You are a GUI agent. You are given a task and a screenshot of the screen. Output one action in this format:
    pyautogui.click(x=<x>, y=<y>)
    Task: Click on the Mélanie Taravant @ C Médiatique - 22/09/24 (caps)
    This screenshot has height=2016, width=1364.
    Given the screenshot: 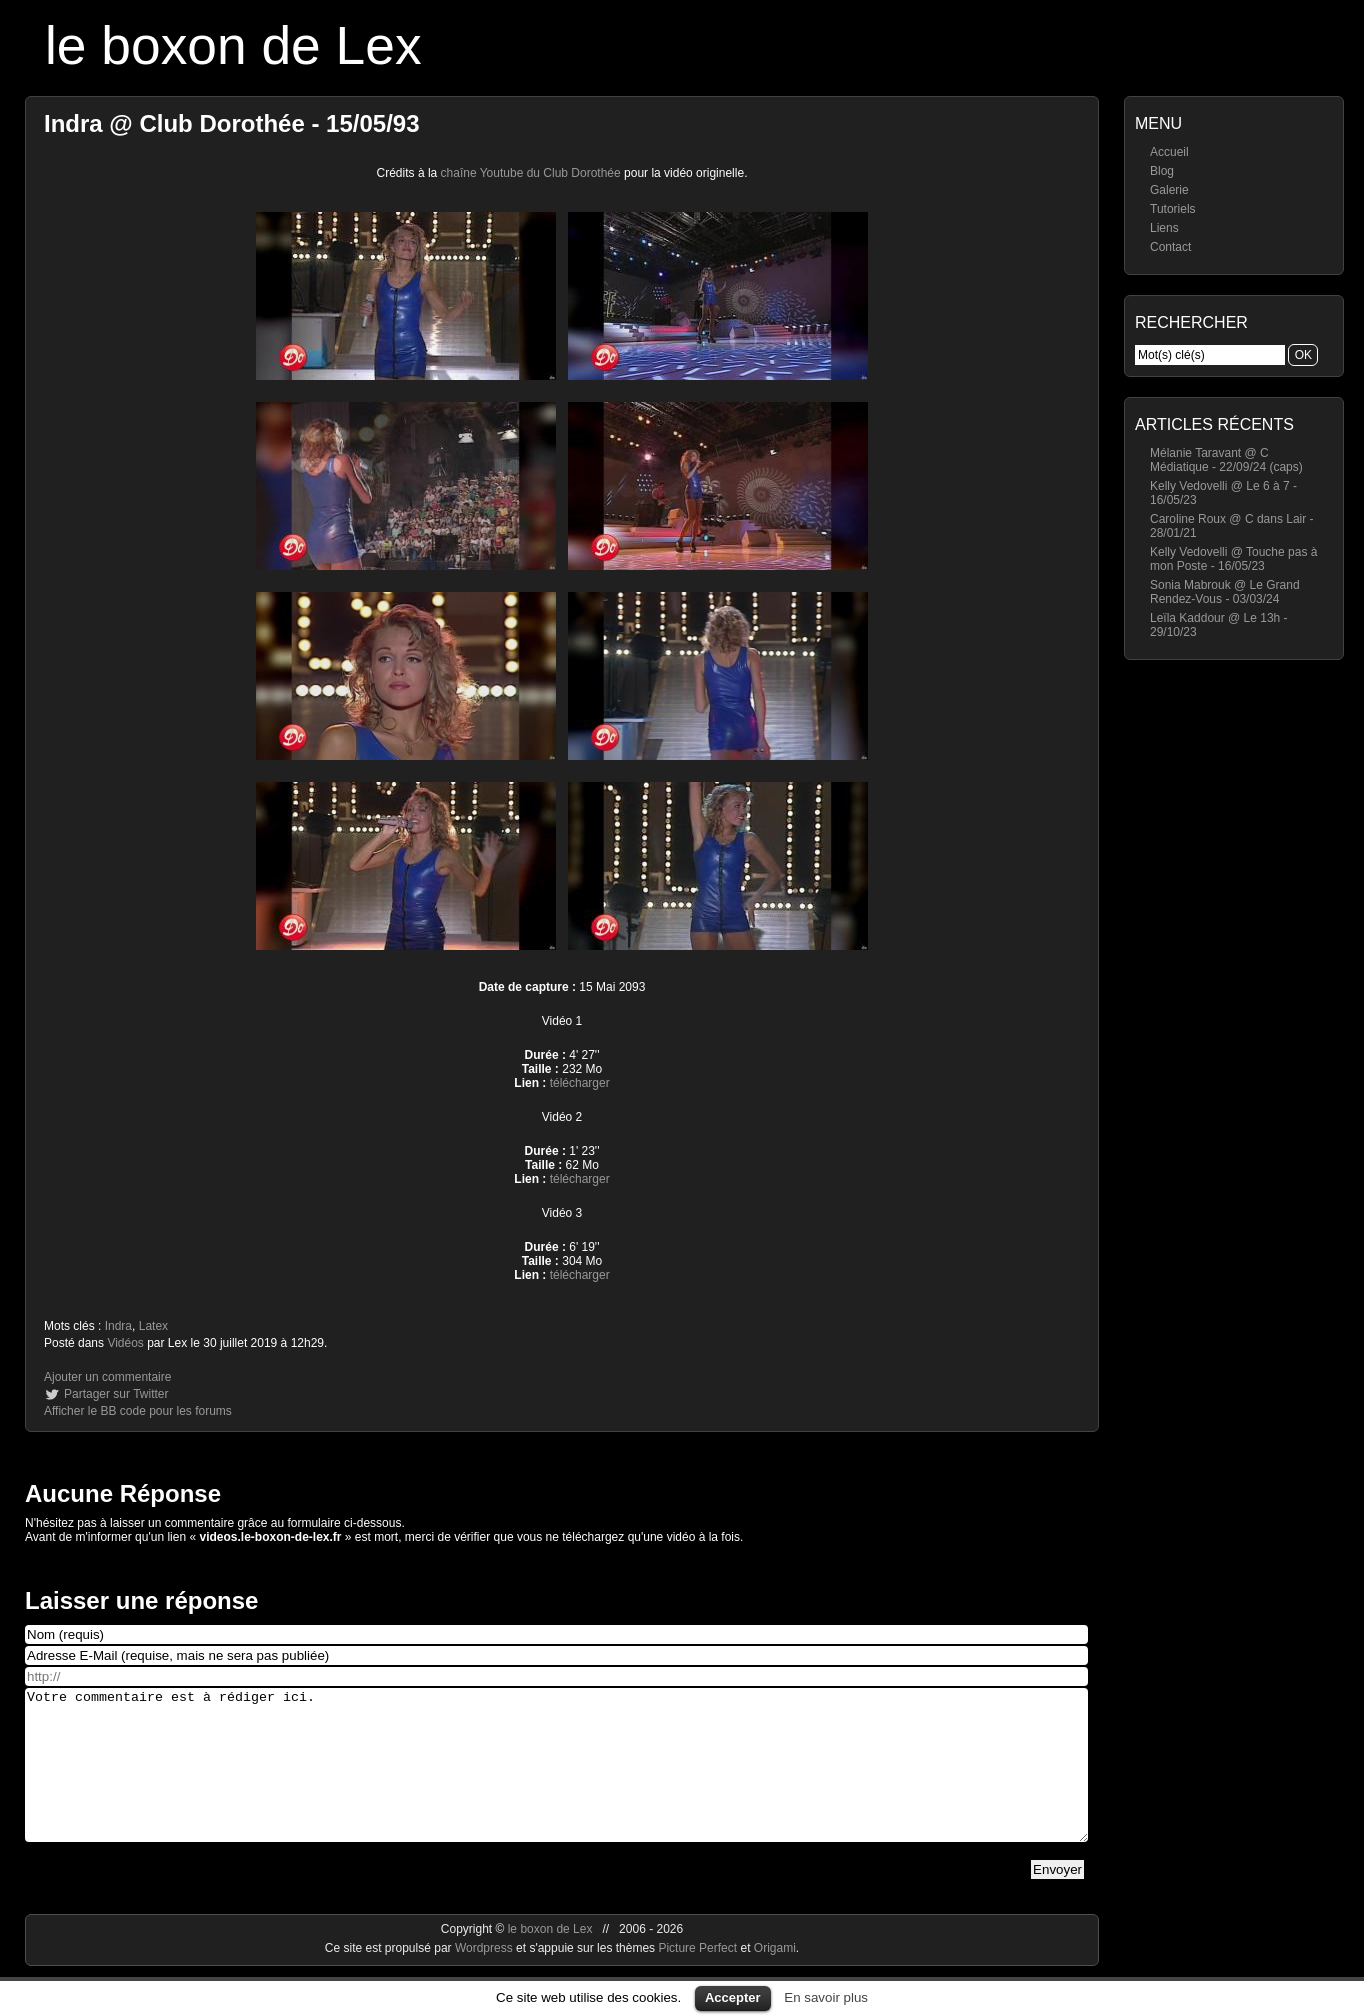 What is the action you would take?
    pyautogui.click(x=1226, y=460)
    